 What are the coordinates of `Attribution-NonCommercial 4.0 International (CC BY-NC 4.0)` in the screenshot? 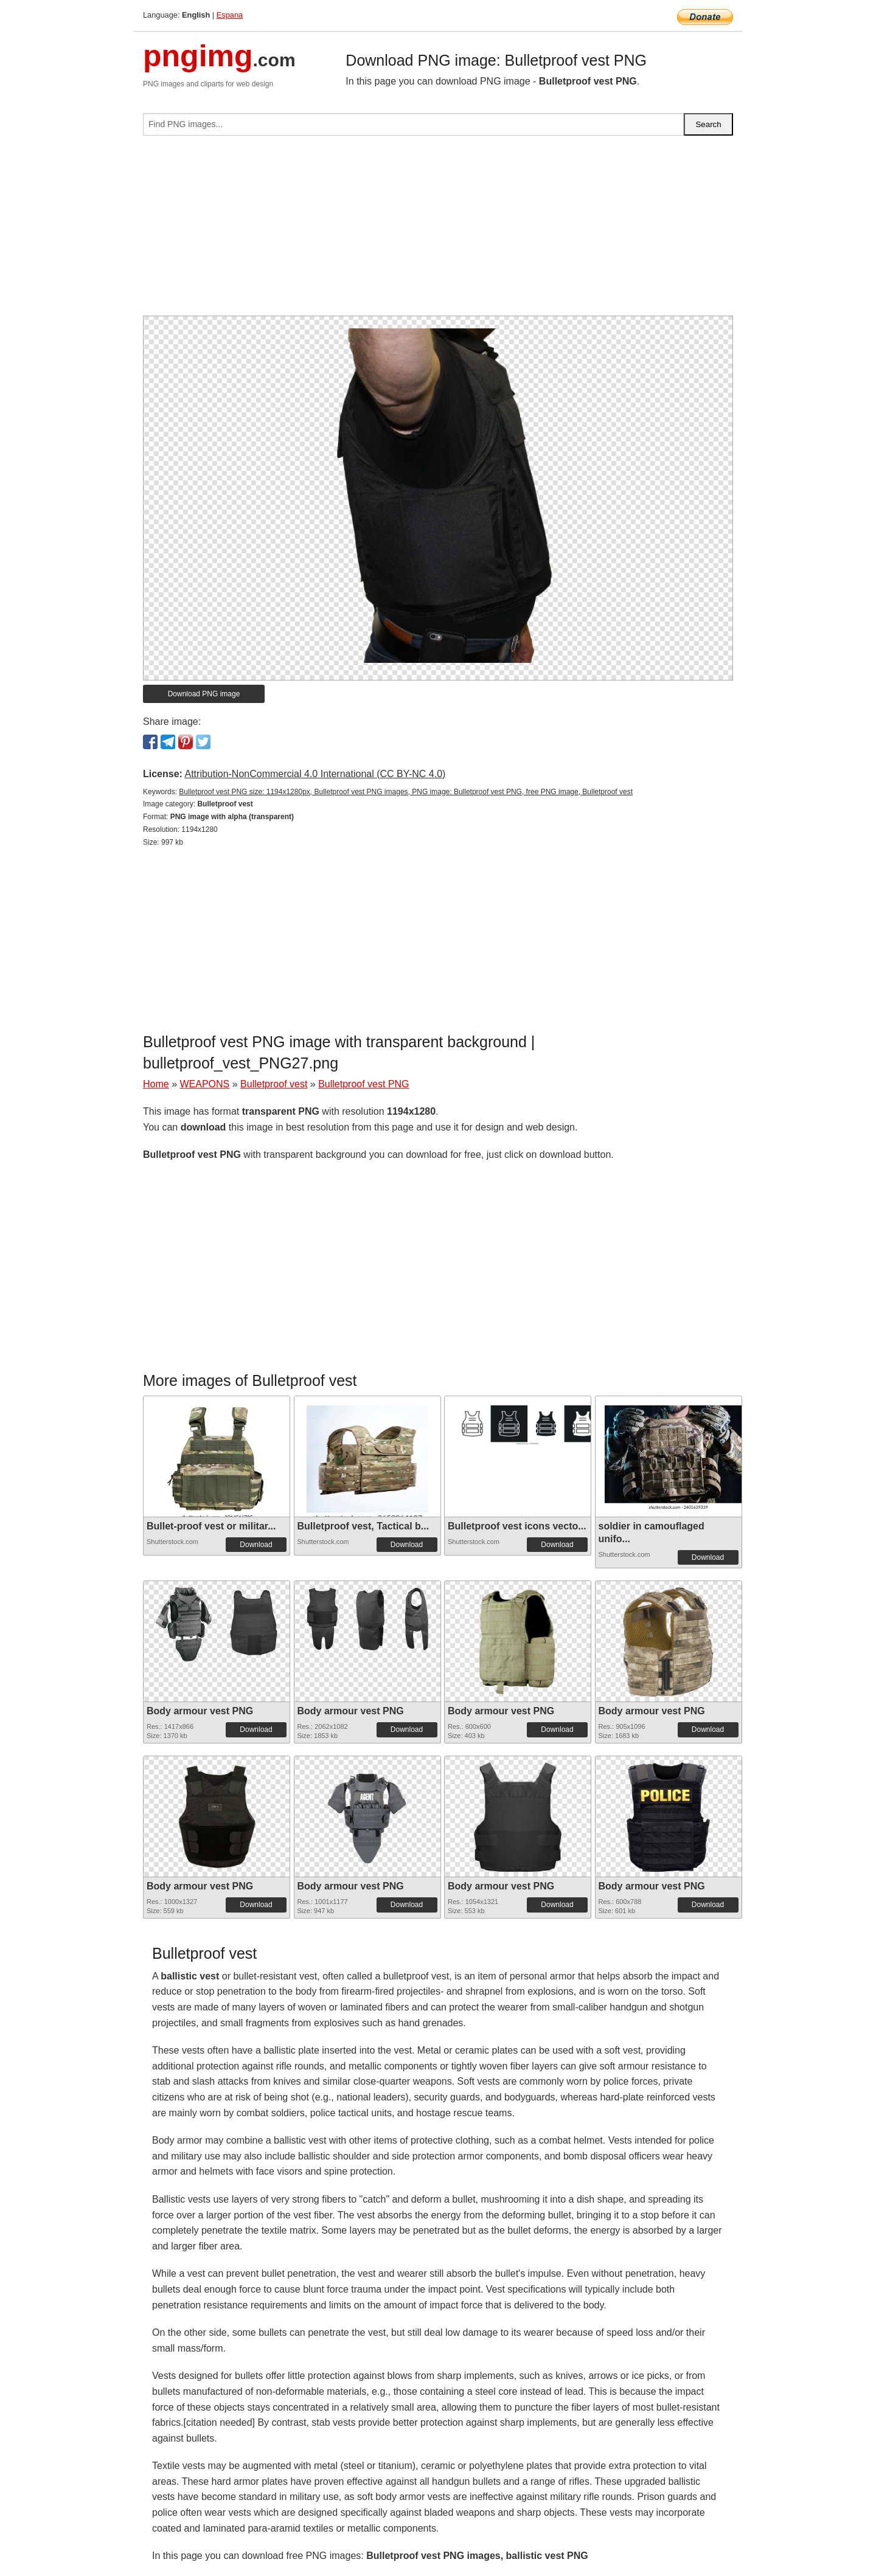 It's located at (314, 774).